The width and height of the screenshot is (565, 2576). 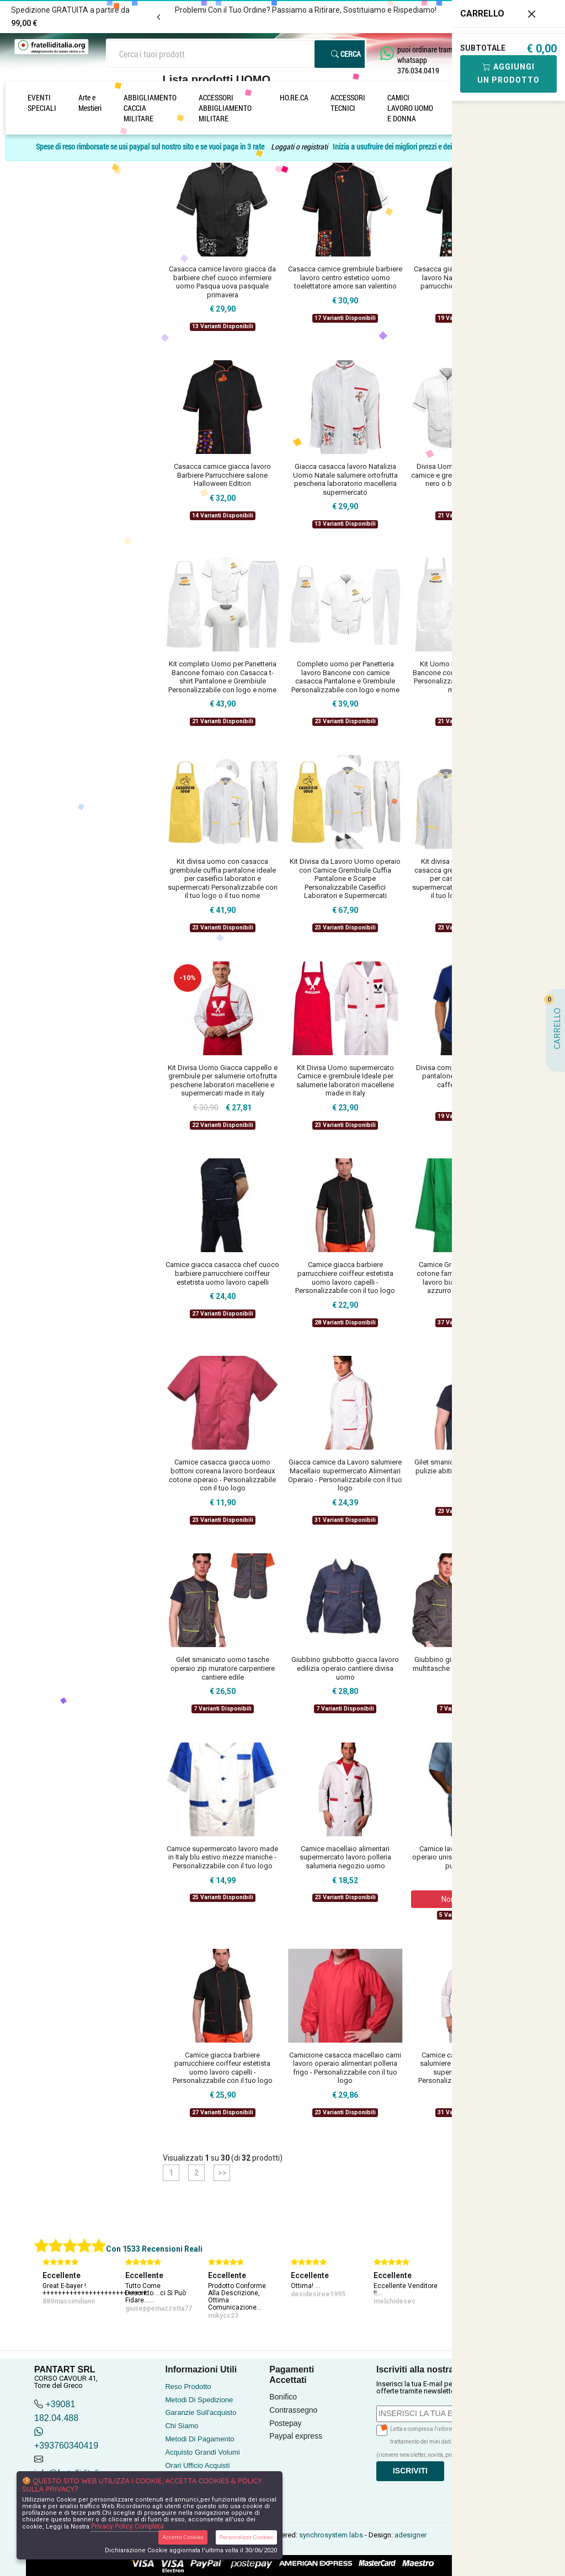 I want to click on Accetta Cookies, so click(x=183, y=2537).